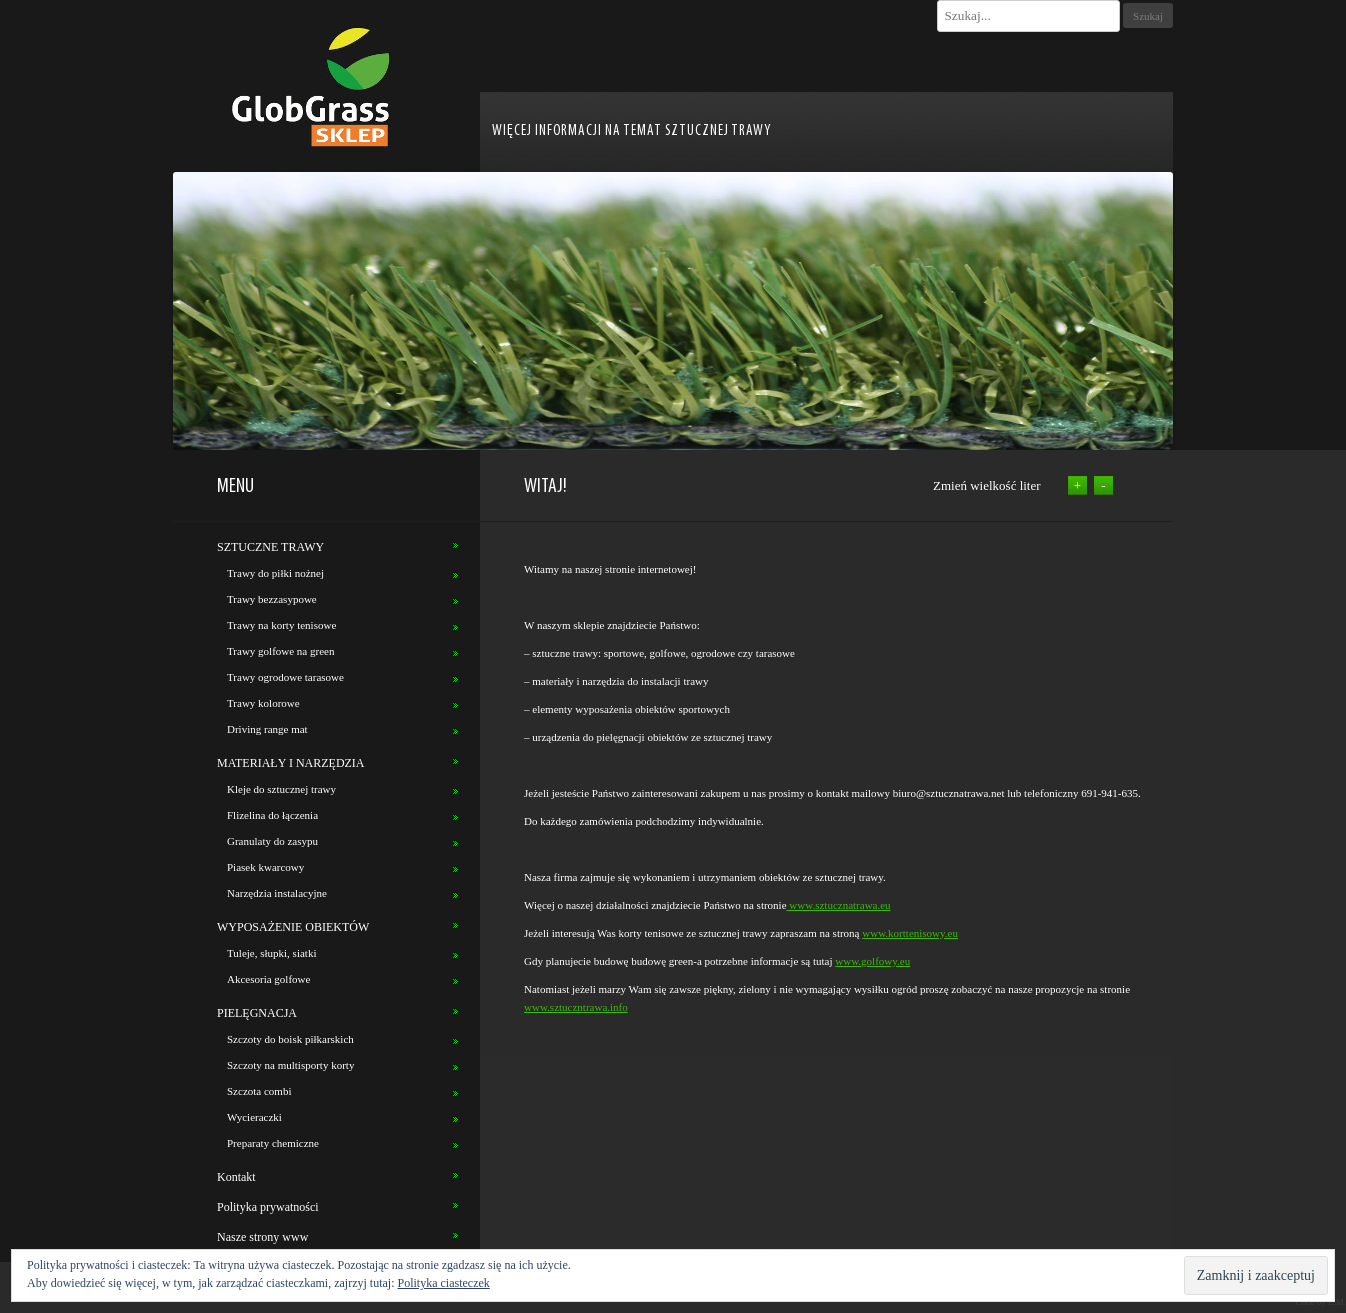 This screenshot has height=1313, width=1346. I want to click on PIELĘGNACJA, so click(257, 1013).